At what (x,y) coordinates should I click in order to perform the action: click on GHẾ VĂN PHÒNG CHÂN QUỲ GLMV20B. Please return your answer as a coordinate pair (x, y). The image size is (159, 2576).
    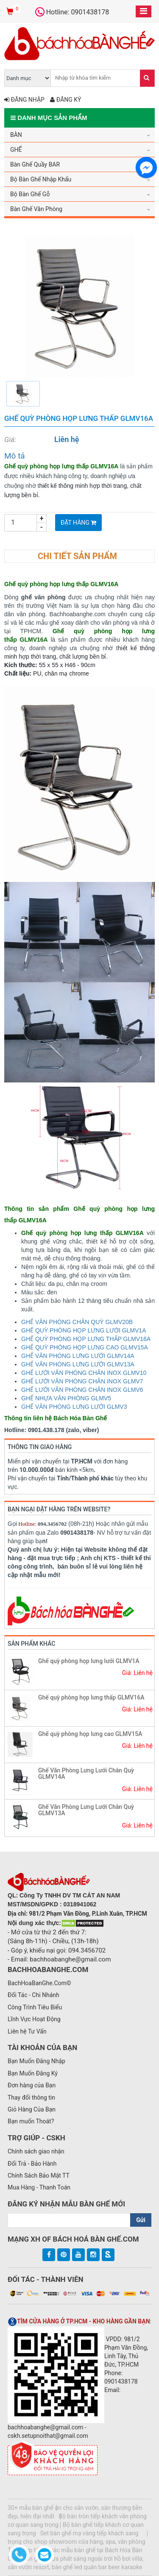
    Looking at the image, I should click on (77, 1322).